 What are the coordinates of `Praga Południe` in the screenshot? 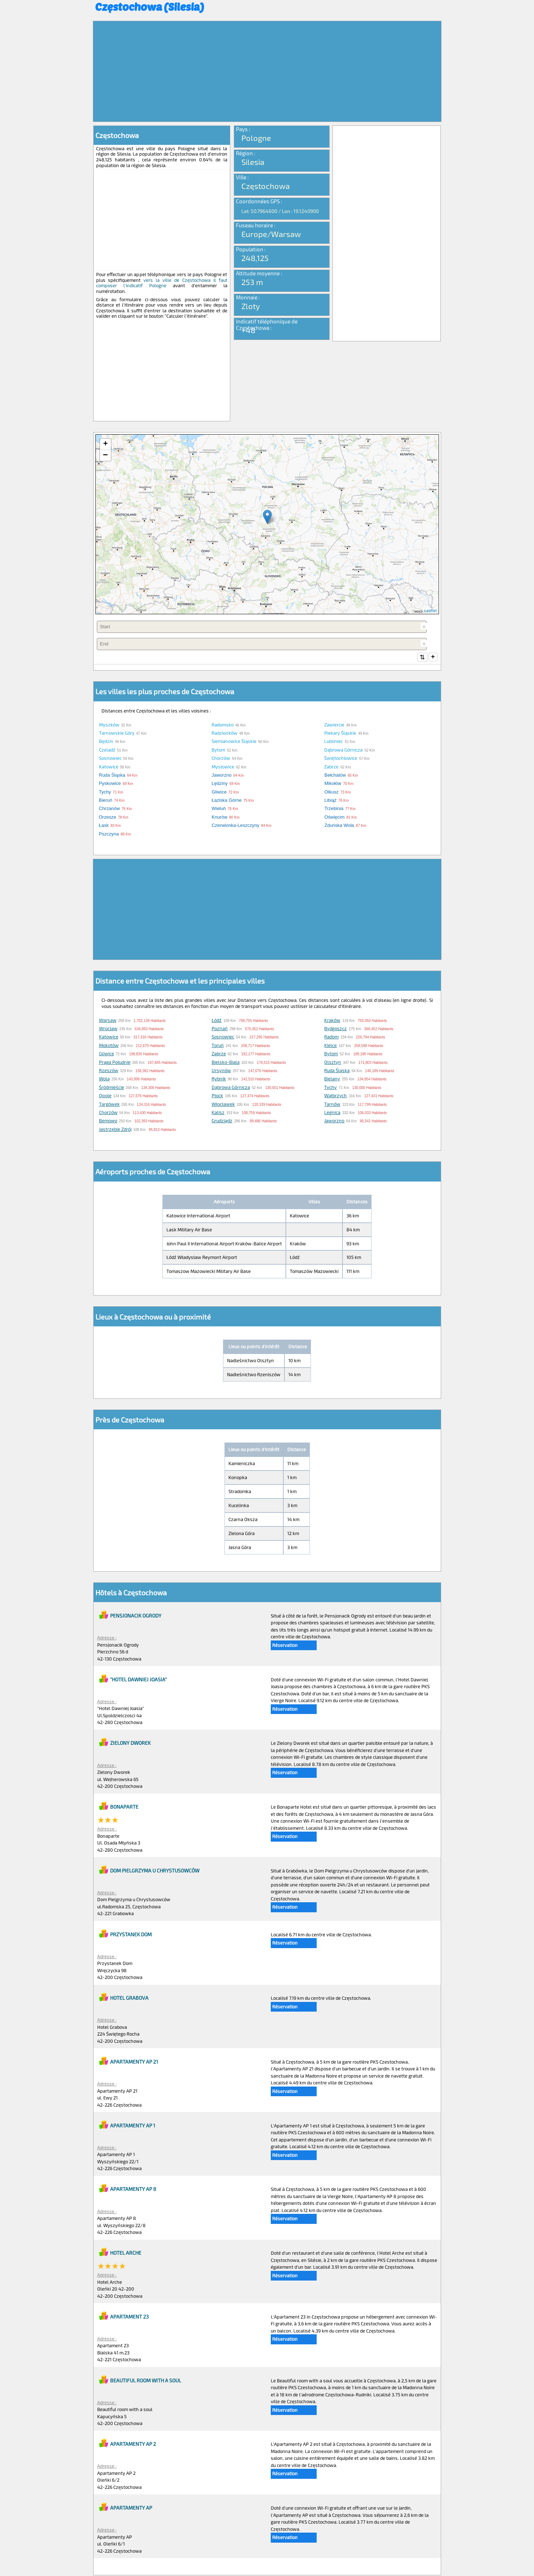 It's located at (115, 1063).